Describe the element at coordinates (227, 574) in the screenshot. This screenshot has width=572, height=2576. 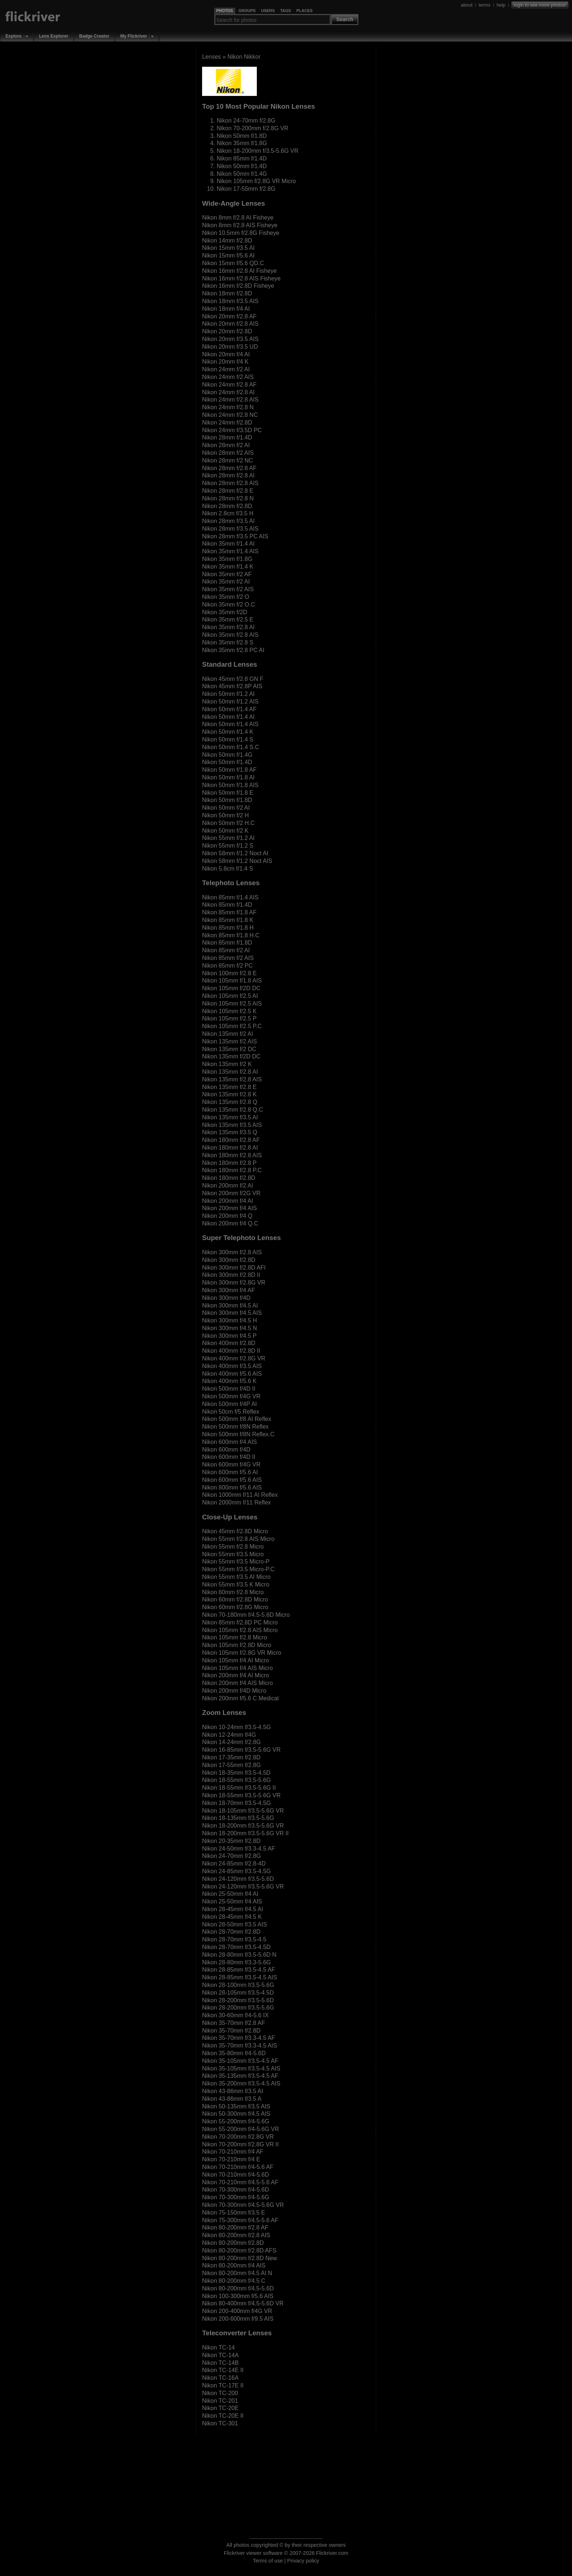
I see `Nikon 35mm f/2 AF` at that location.